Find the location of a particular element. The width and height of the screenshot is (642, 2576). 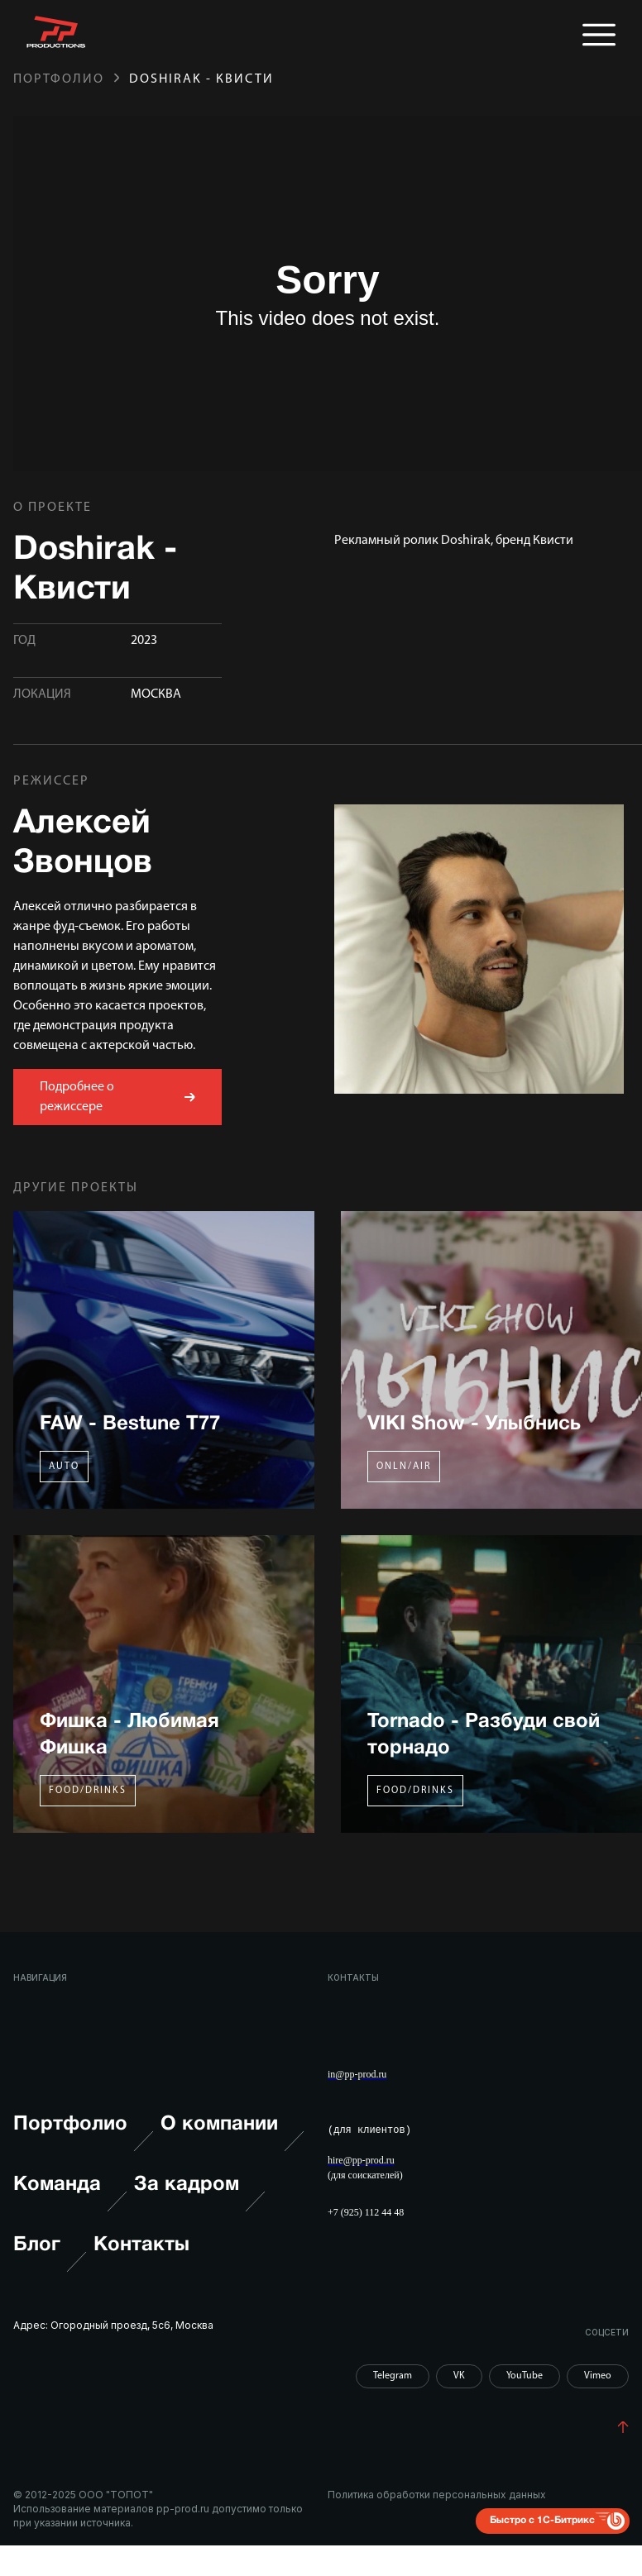

Быстро с 1С-Битрикс is located at coordinates (542, 2519).